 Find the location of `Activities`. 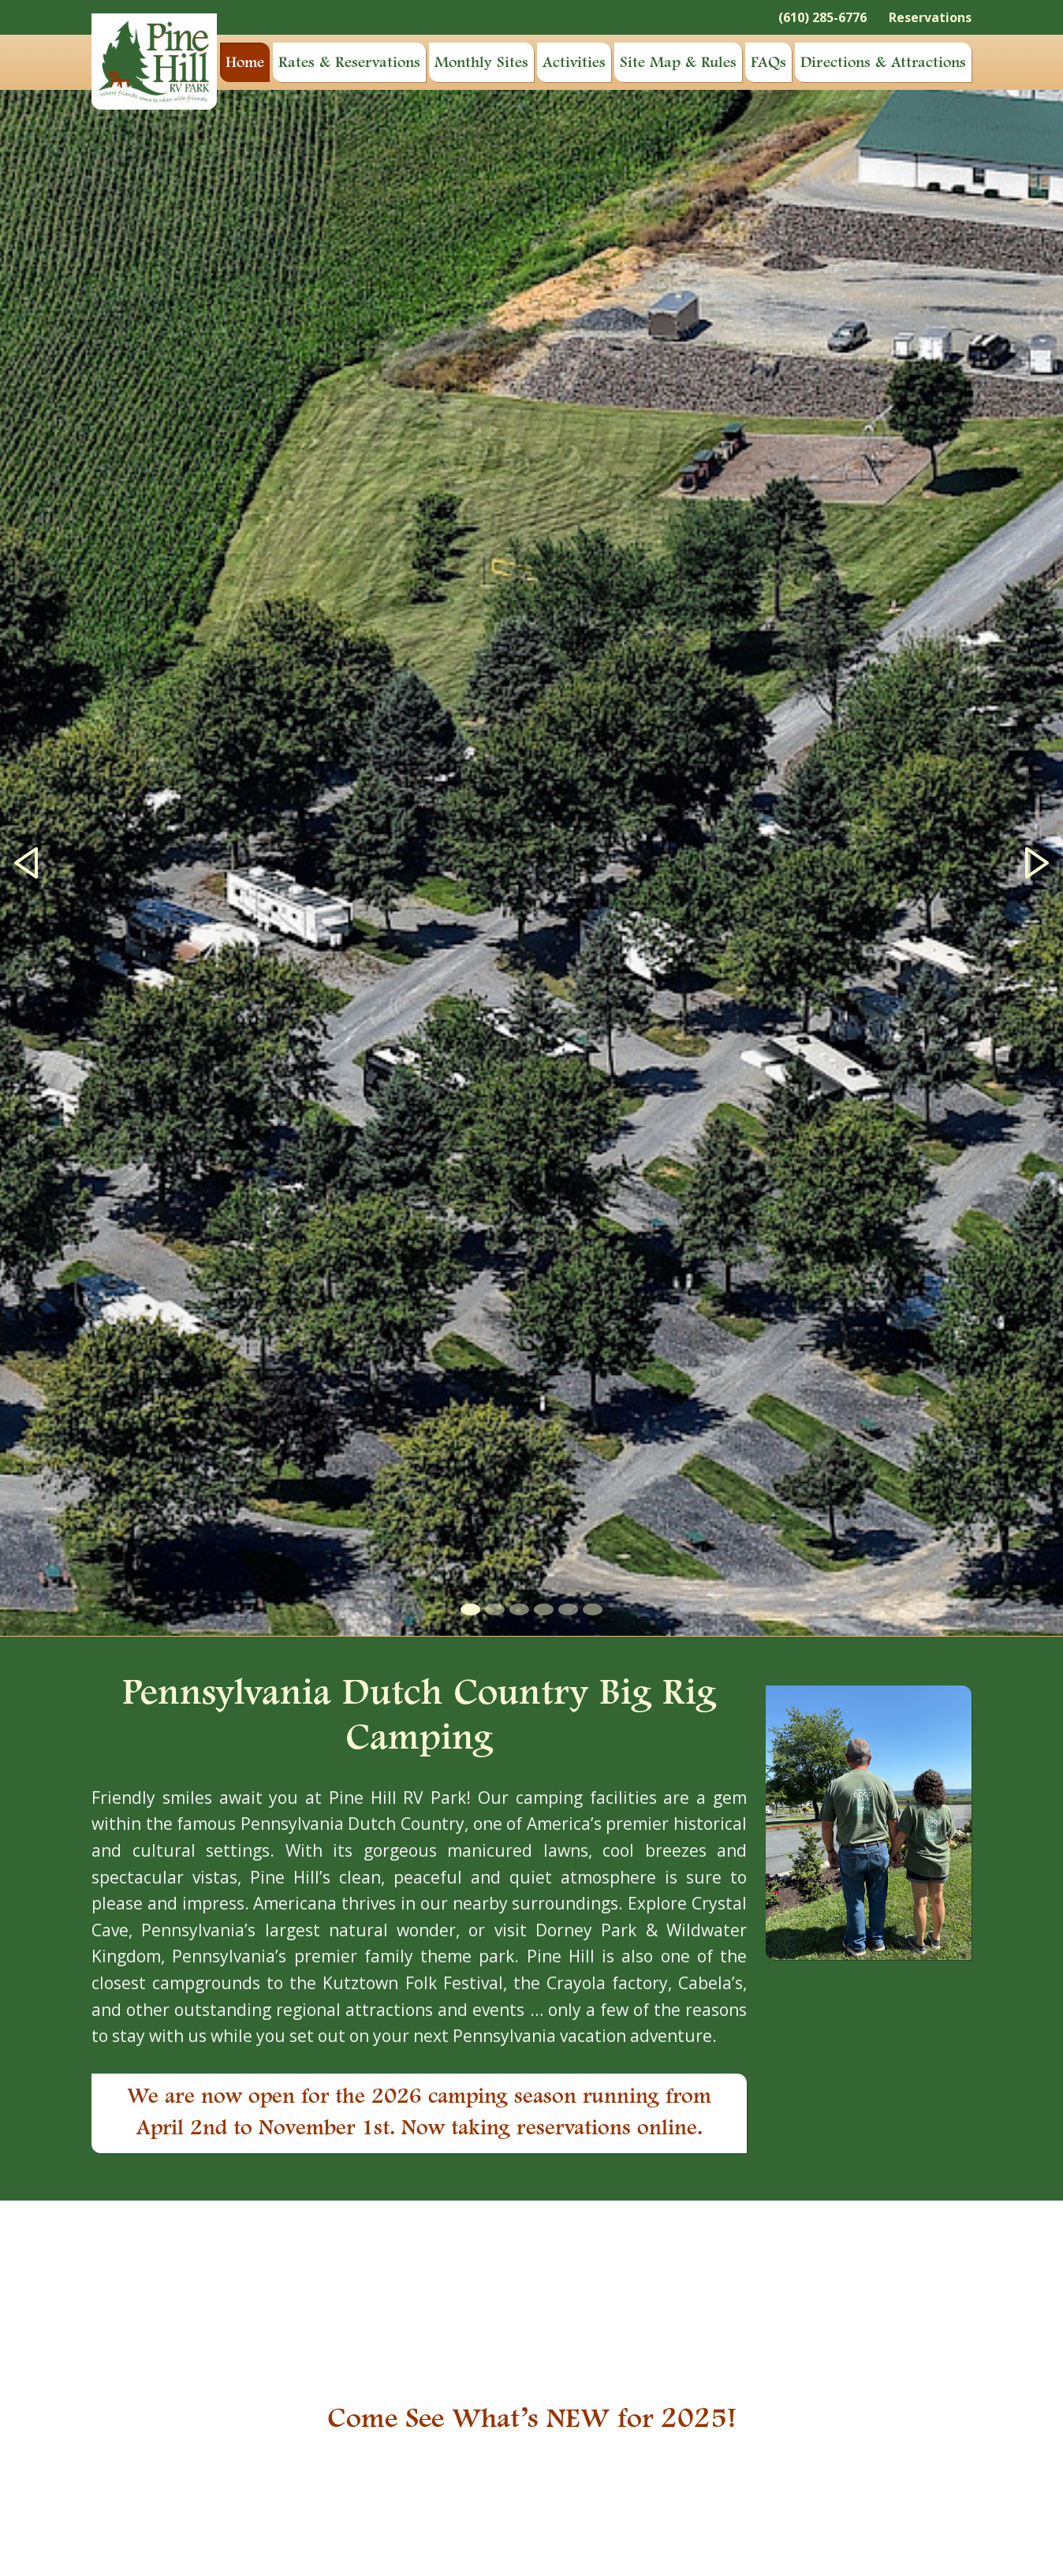

Activities is located at coordinates (574, 63).